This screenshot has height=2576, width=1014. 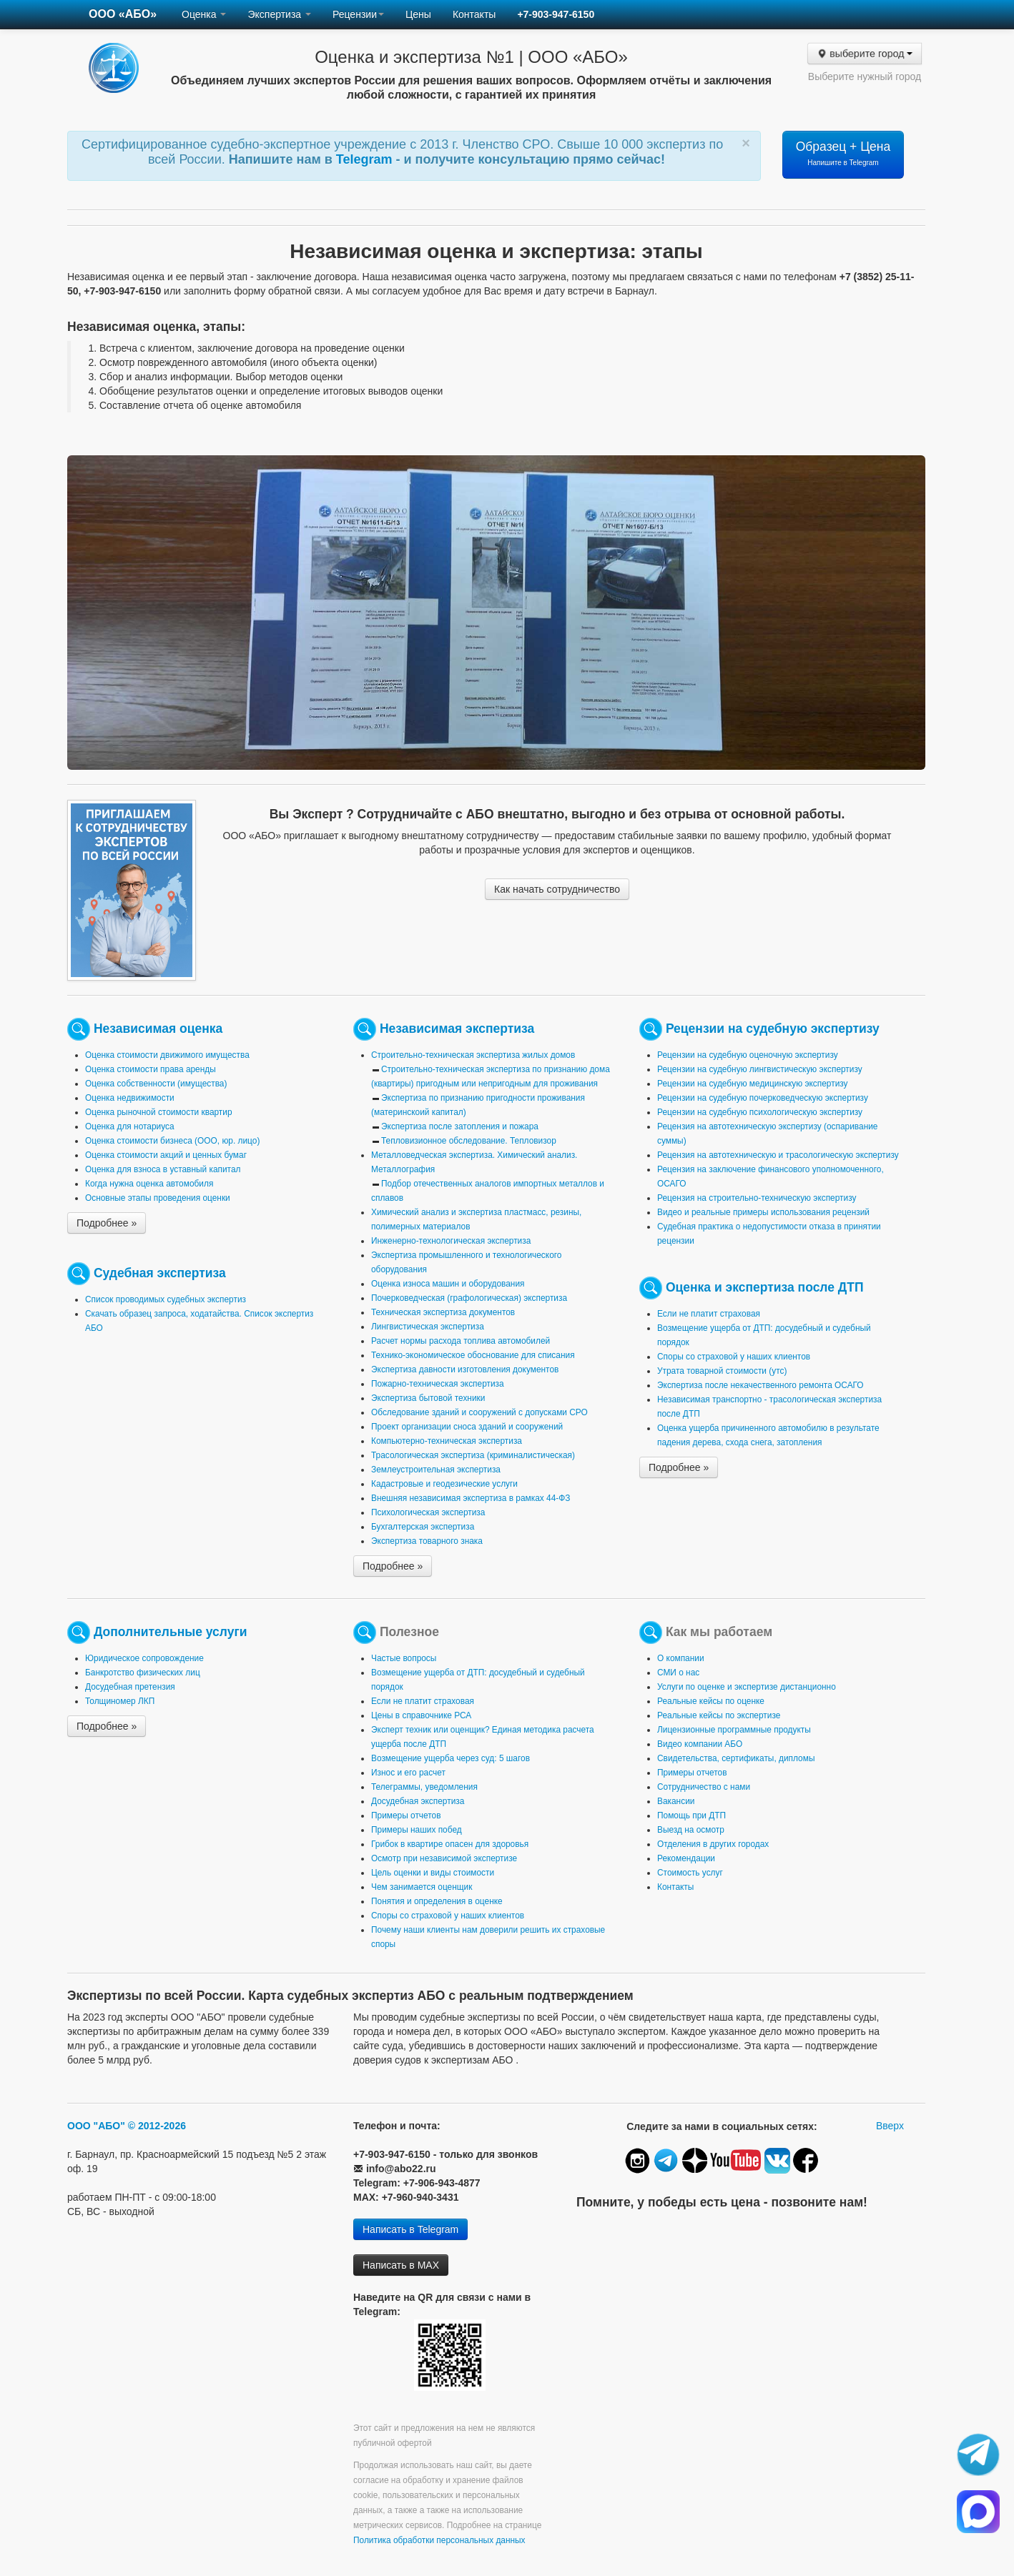 What do you see at coordinates (408, 1773) in the screenshot?
I see `Износ и его расчет` at bounding box center [408, 1773].